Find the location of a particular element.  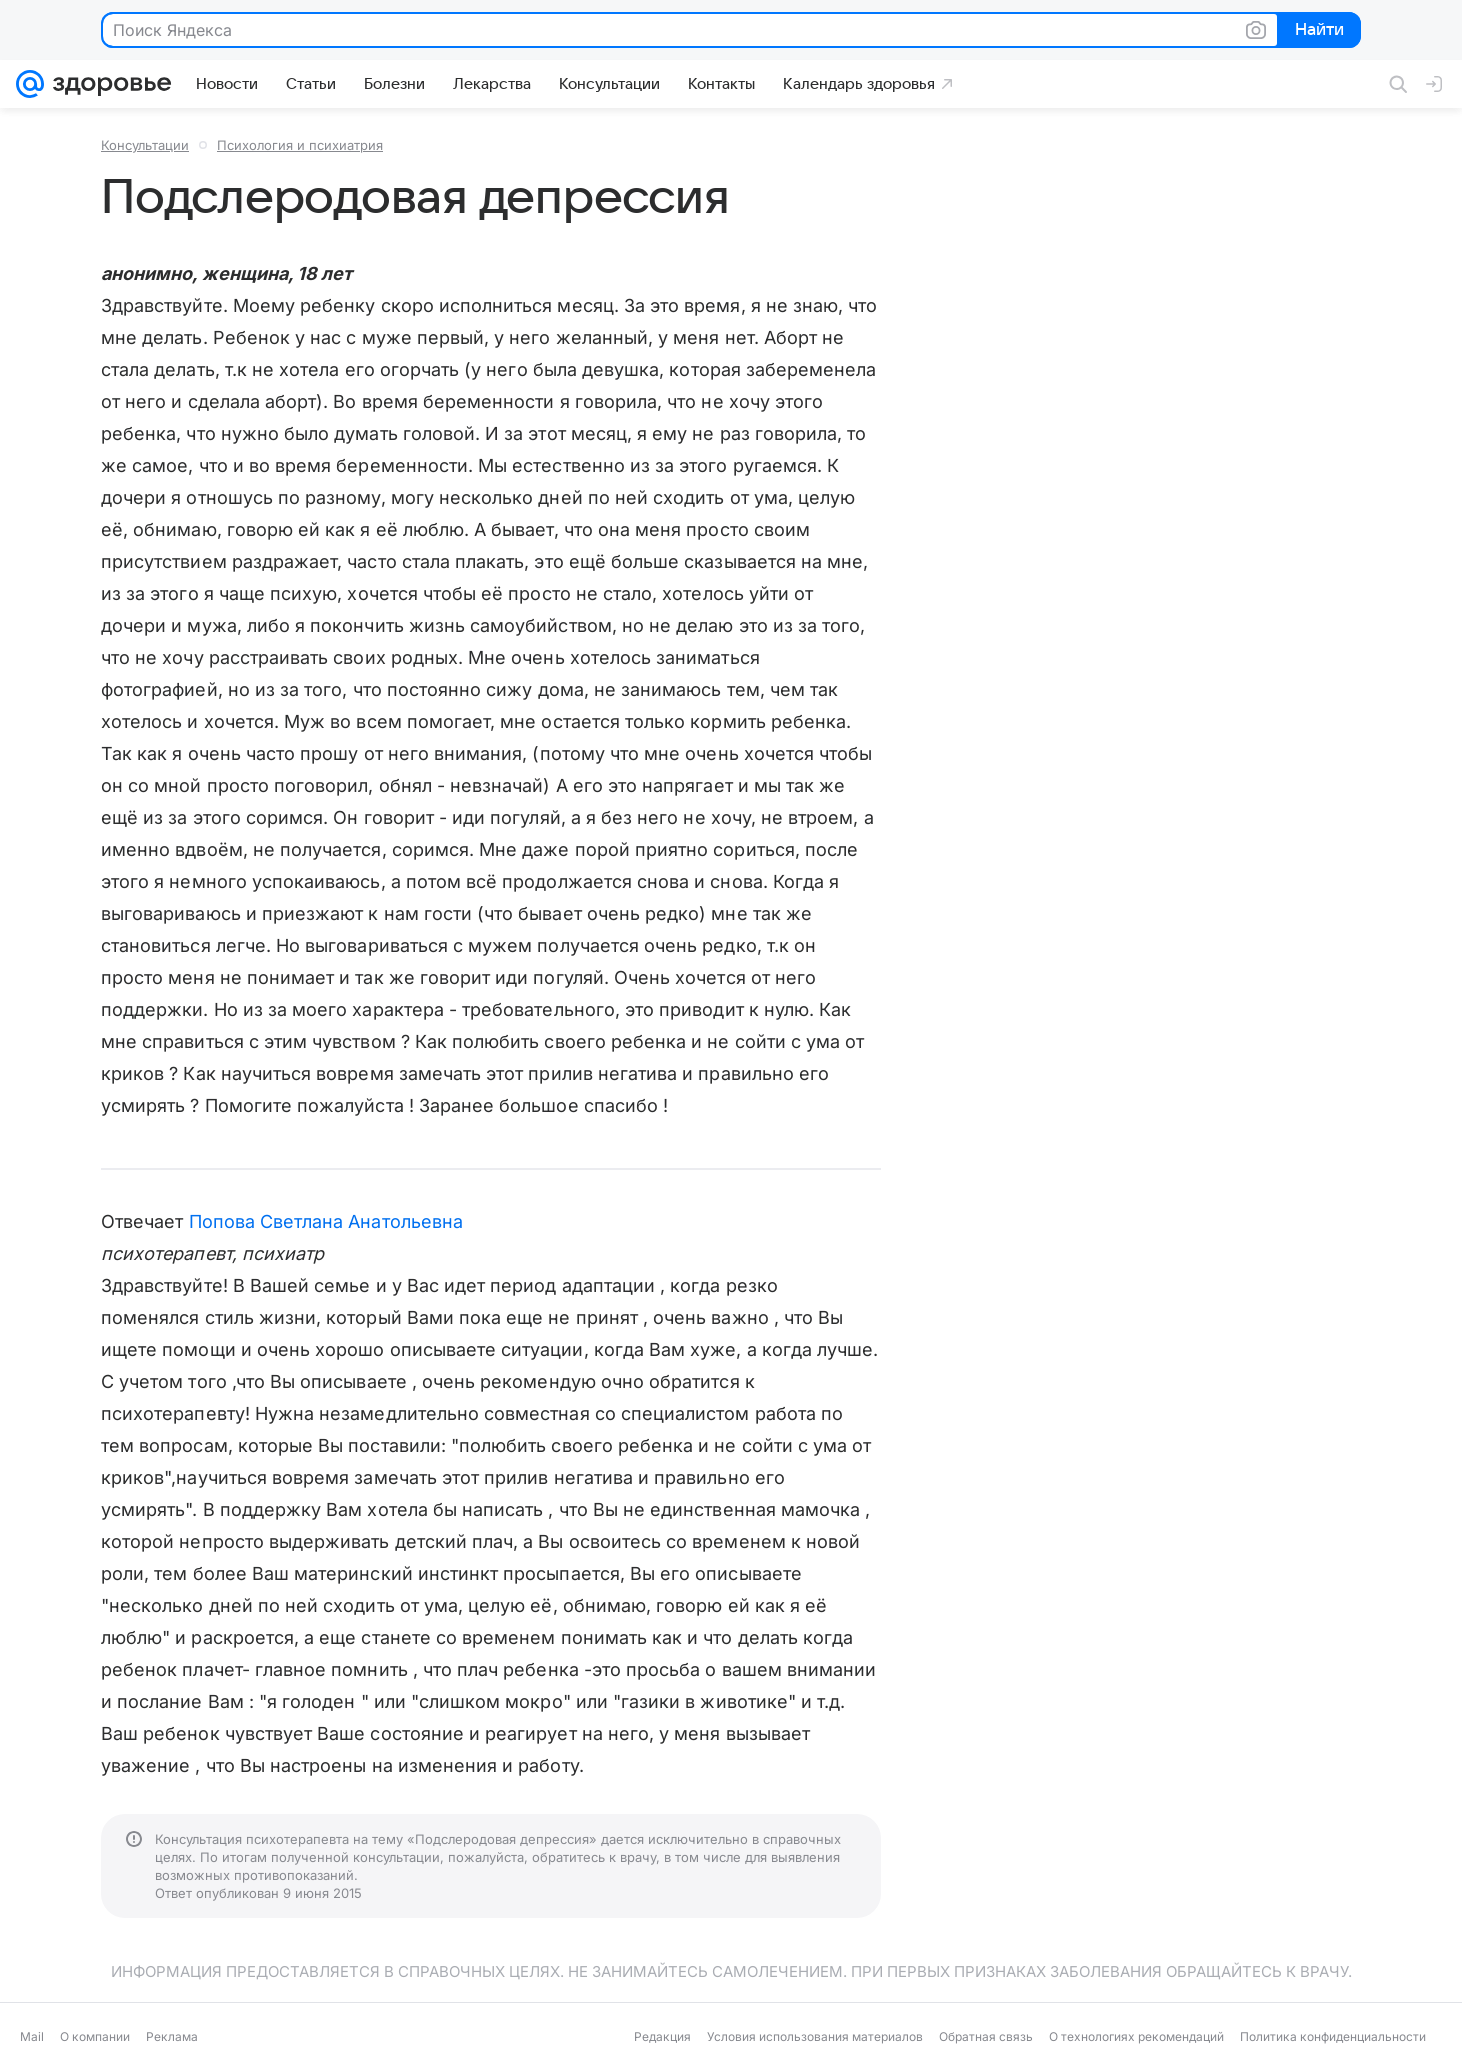

О технологиях рекомендаций is located at coordinates (1136, 2036).